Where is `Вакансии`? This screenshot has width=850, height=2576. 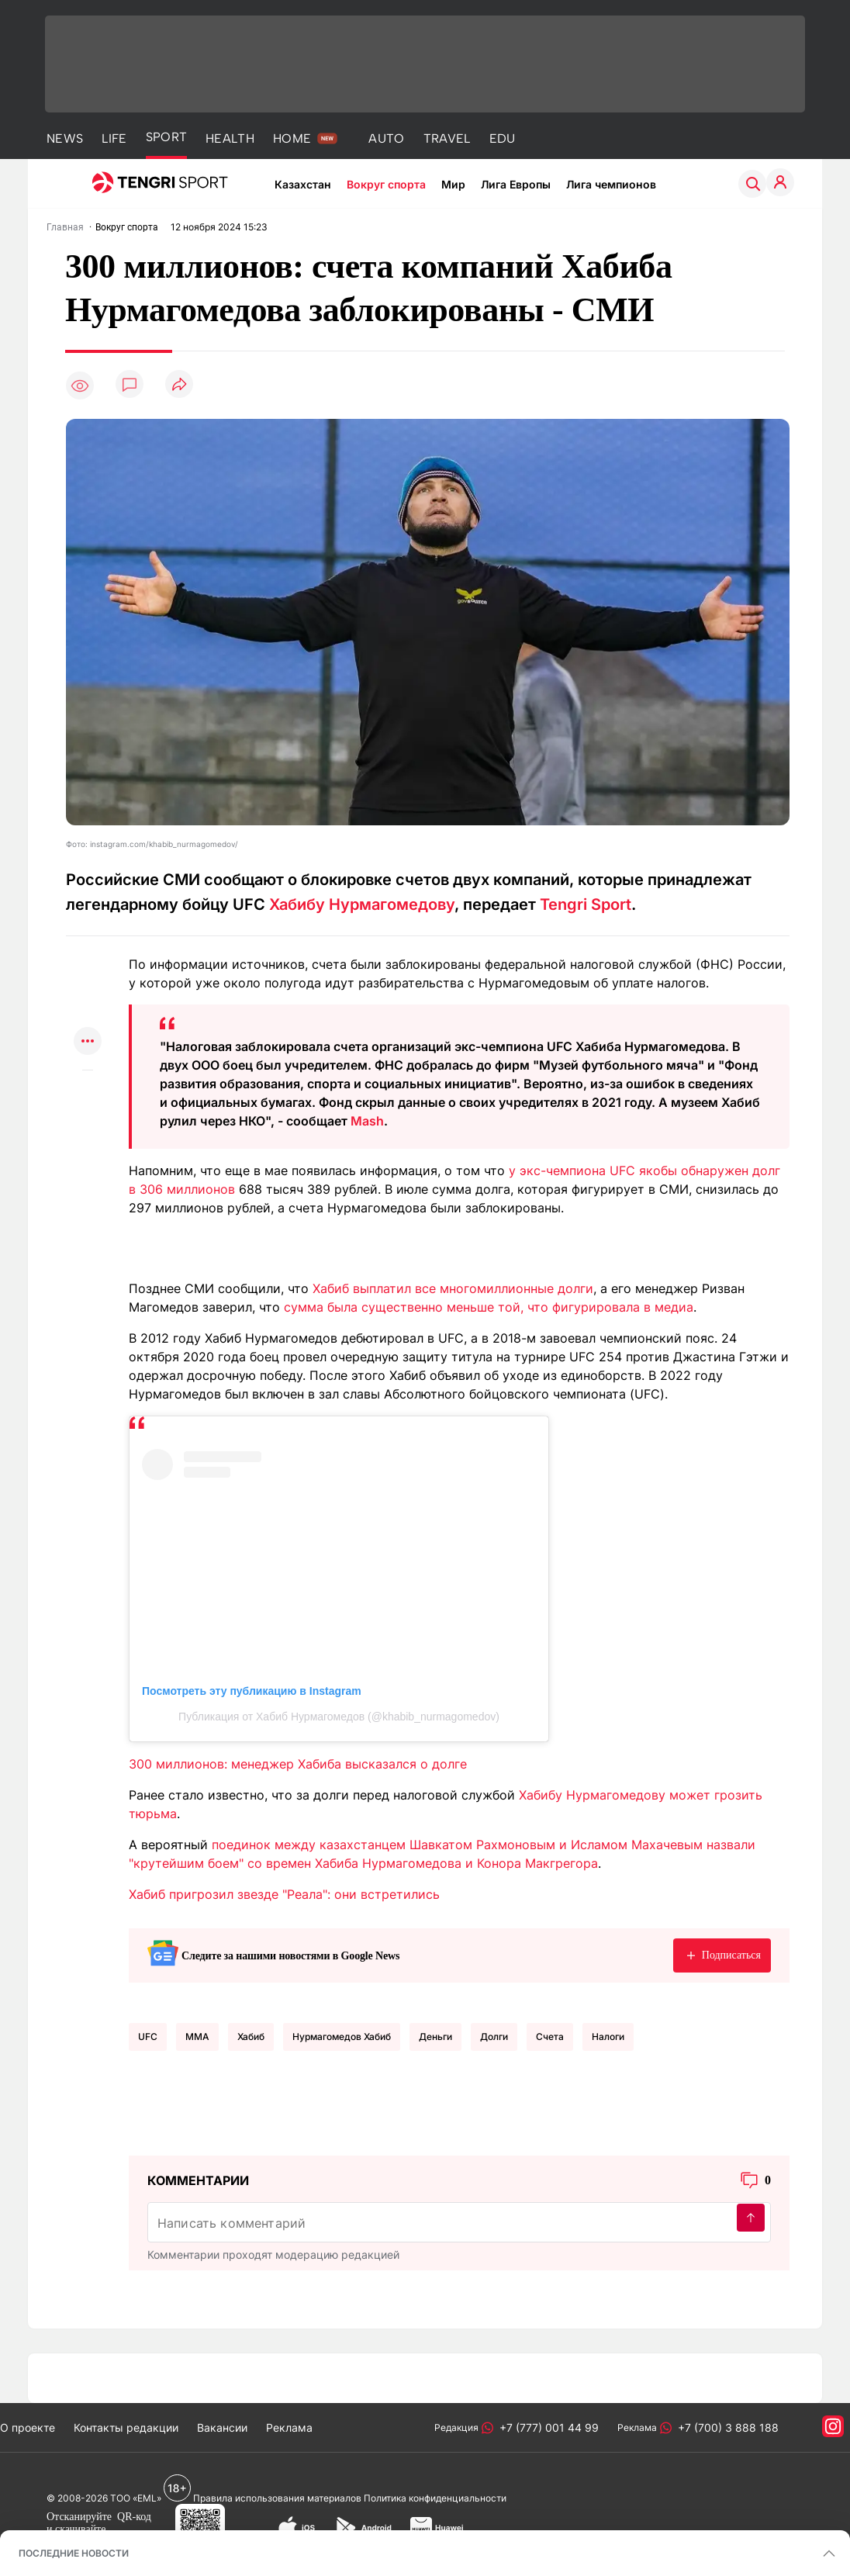
Вакансии is located at coordinates (222, 2427).